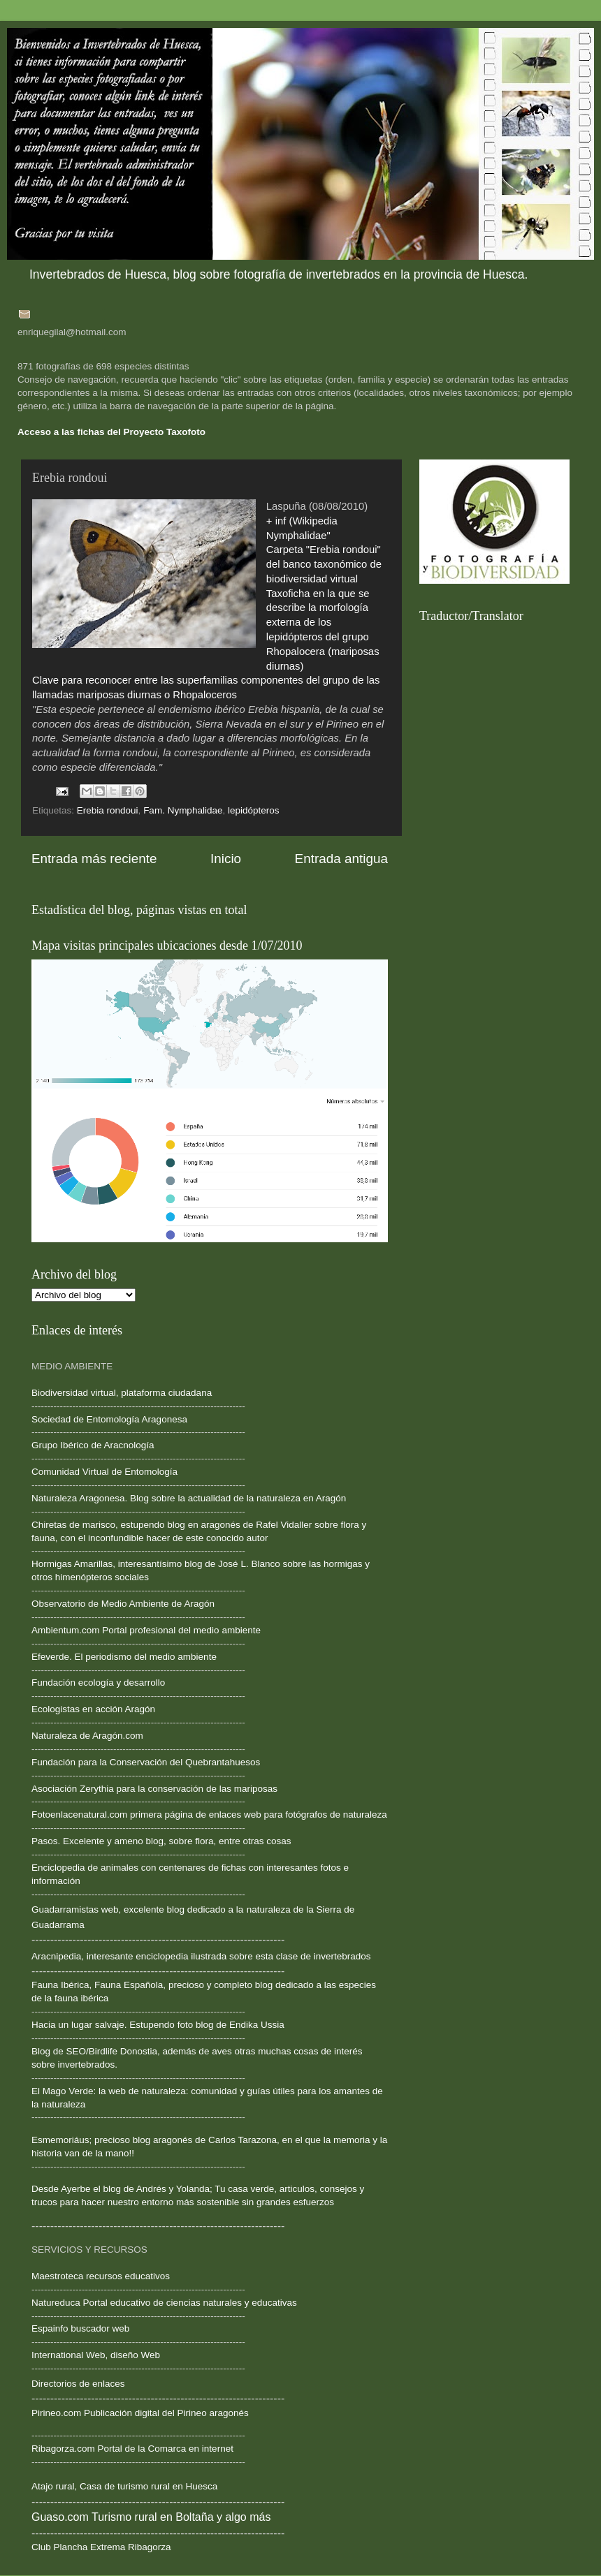  Describe the element at coordinates (182, 810) in the screenshot. I see `Fam. Nymphalidae` at that location.